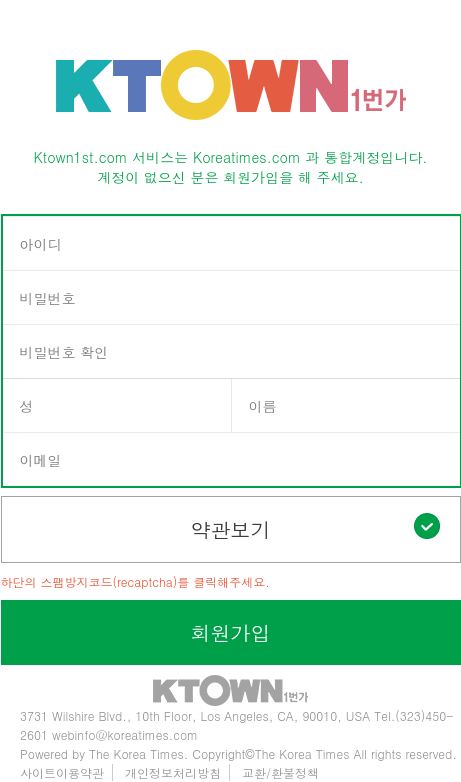 This screenshot has width=461, height=782. What do you see at coordinates (173, 772) in the screenshot?
I see `개인정보처리방침` at bounding box center [173, 772].